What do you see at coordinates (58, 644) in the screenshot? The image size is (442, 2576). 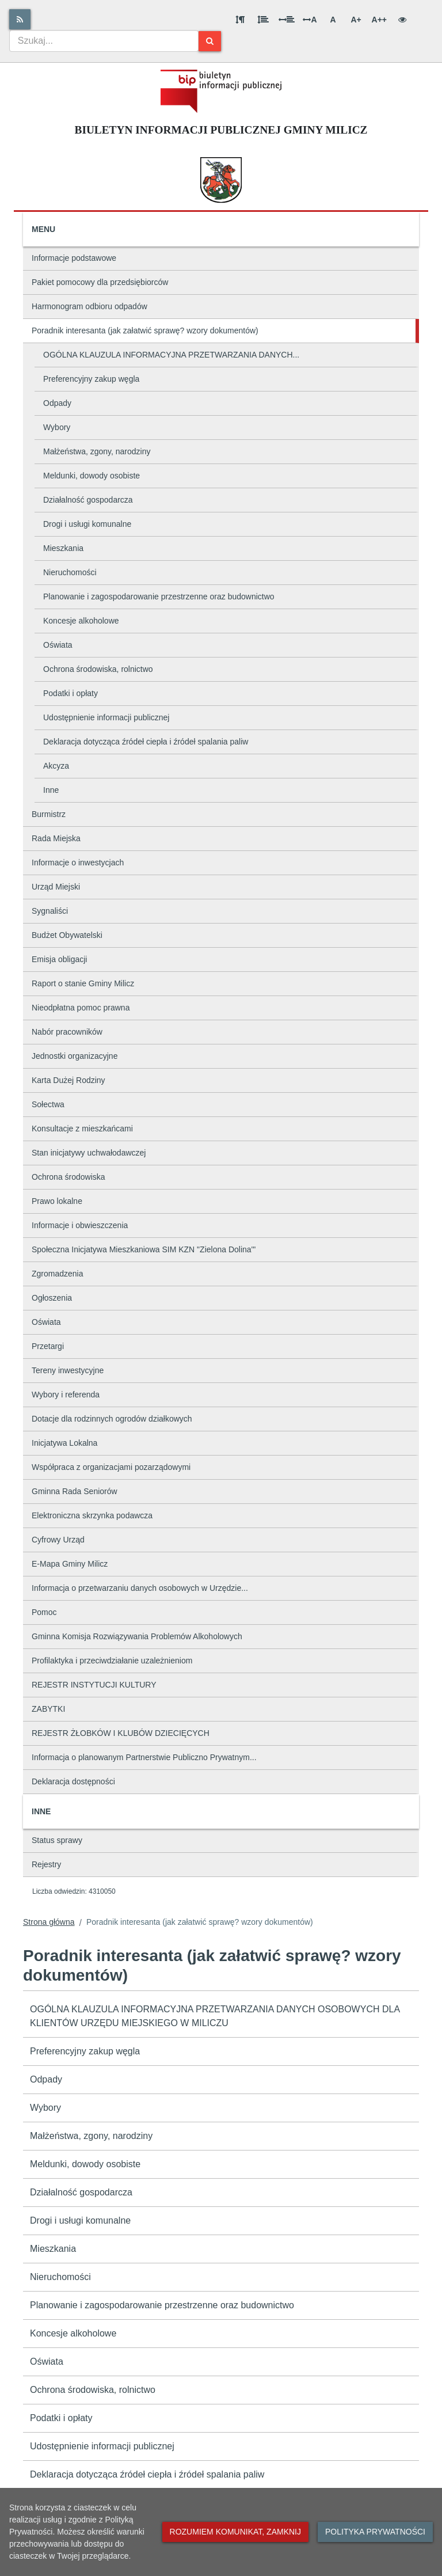 I see `Oświata` at bounding box center [58, 644].